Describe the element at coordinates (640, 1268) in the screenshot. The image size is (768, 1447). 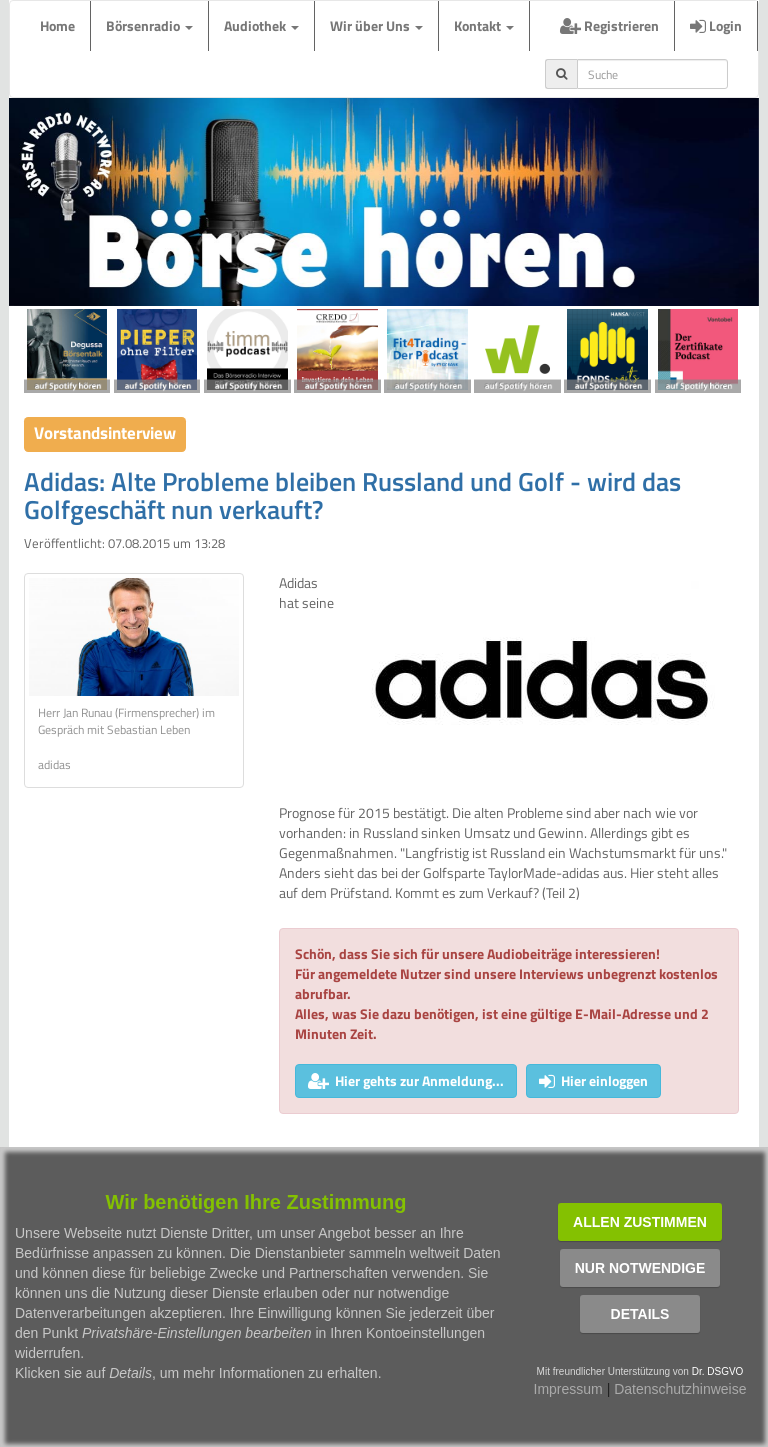
I see `Nur notwendige` at that location.